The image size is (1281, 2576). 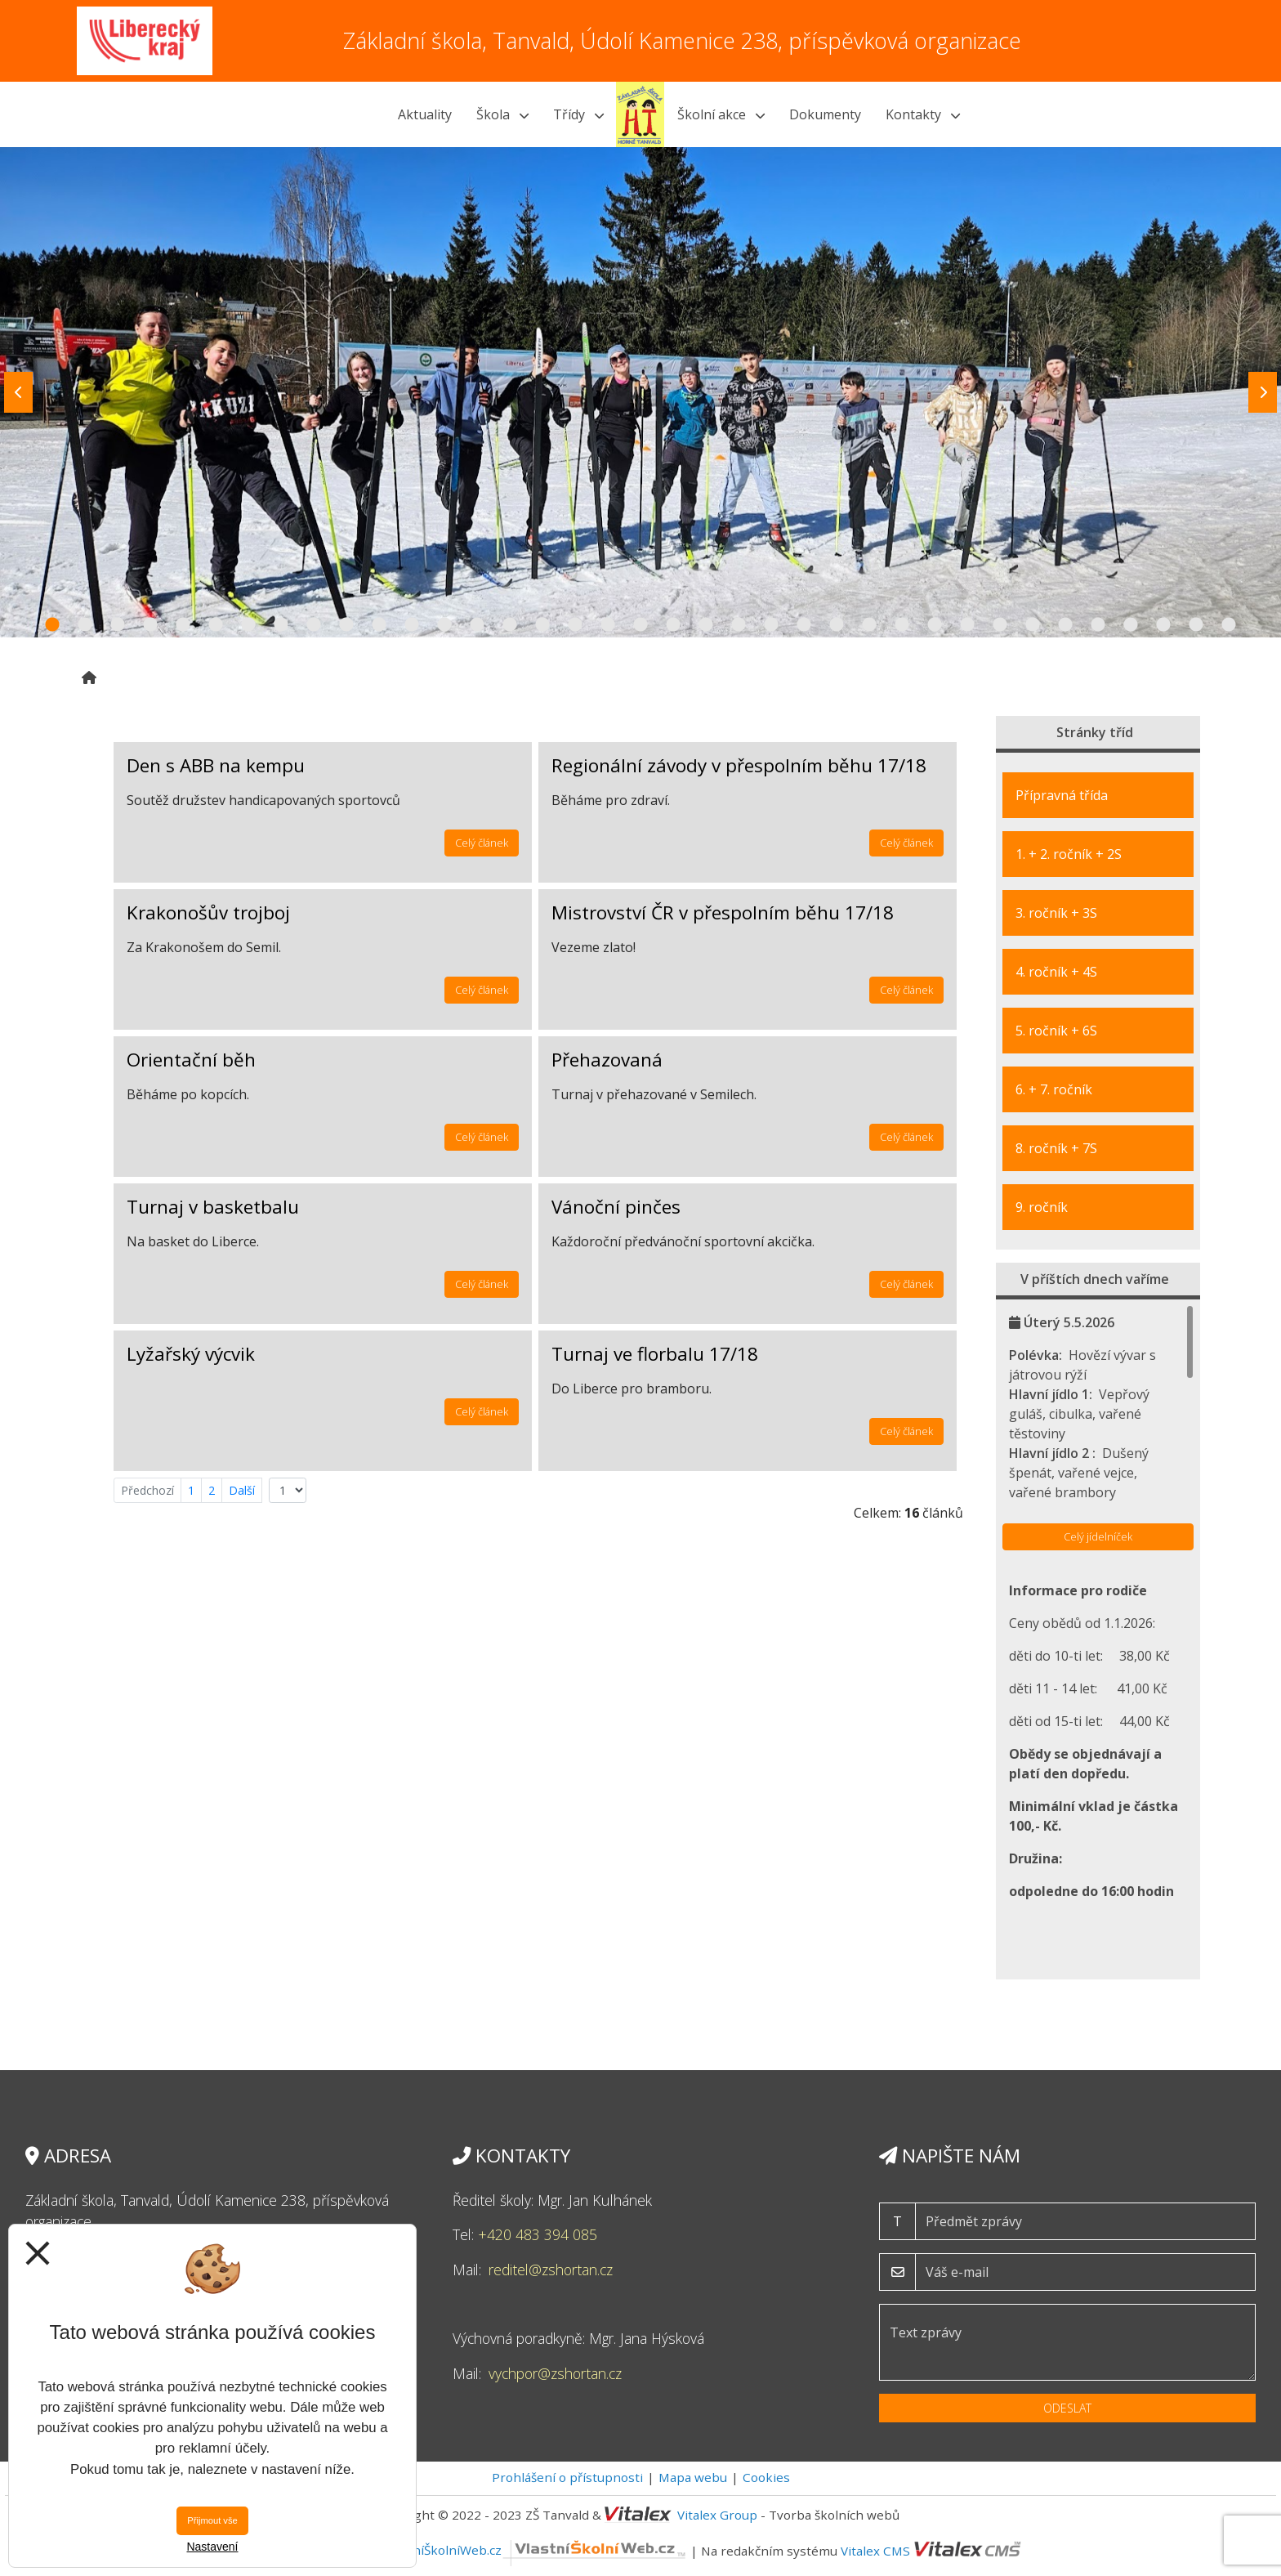 I want to click on Vitalex CMS, so click(x=875, y=2550).